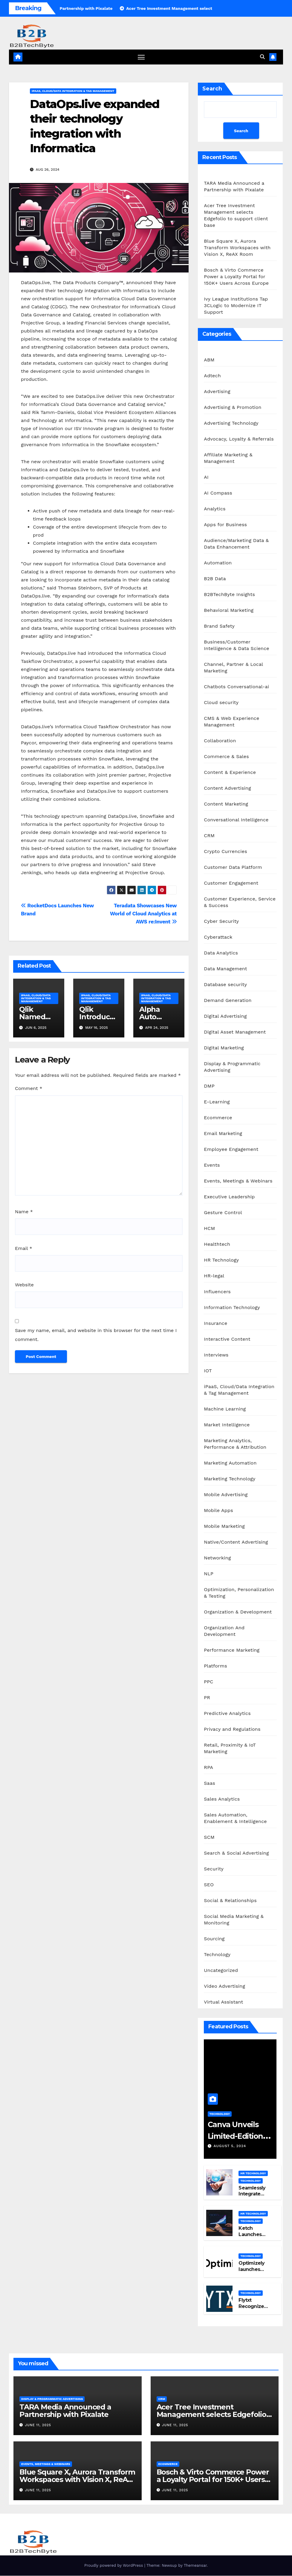  Describe the element at coordinates (208, 1767) in the screenshot. I see `RPA` at that location.